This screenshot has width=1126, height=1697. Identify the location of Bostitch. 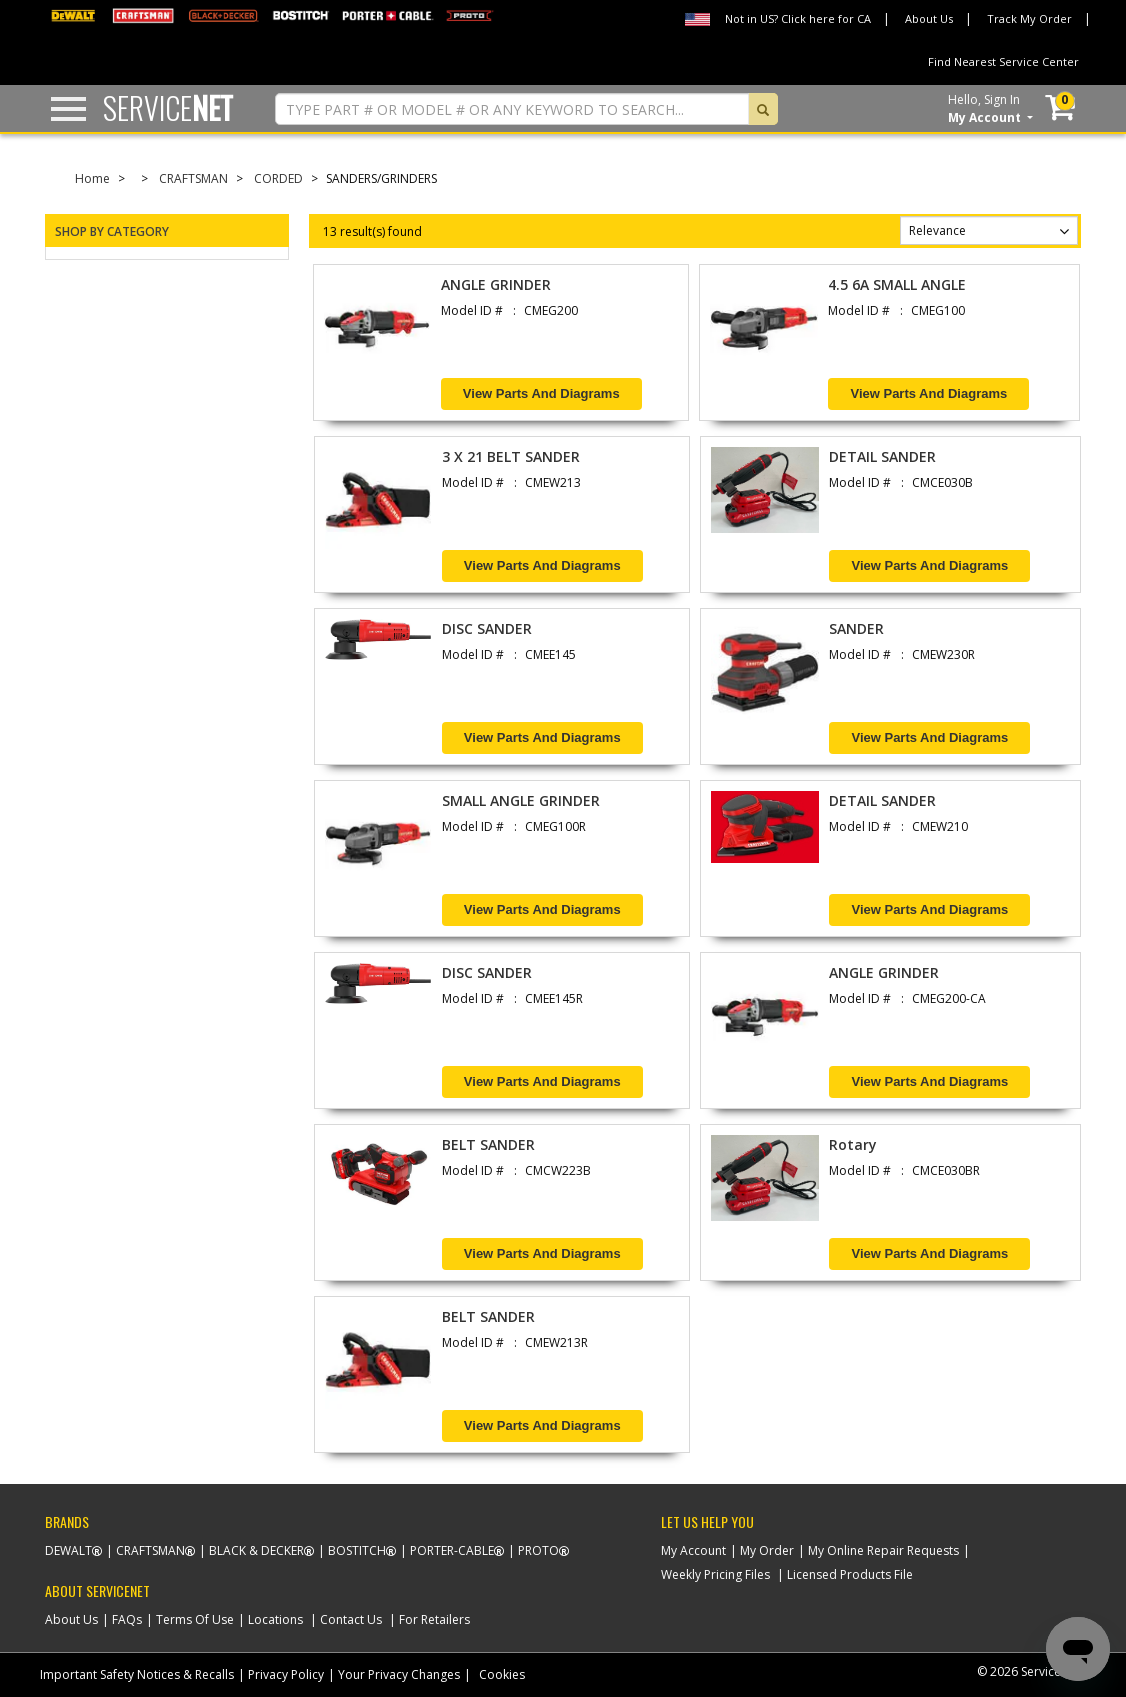
(357, 1550).